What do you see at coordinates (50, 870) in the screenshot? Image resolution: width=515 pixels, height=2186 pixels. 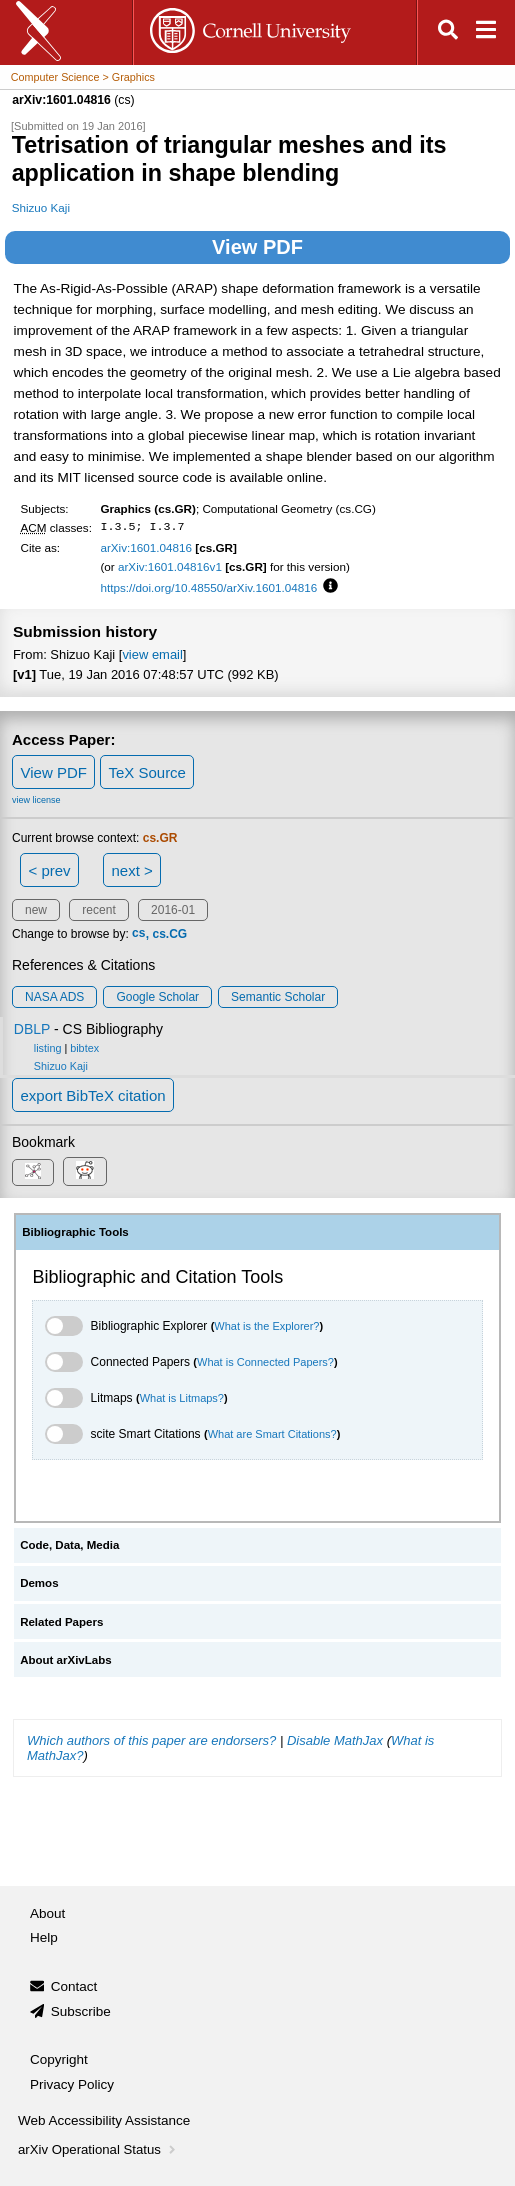 I see `< prev` at bounding box center [50, 870].